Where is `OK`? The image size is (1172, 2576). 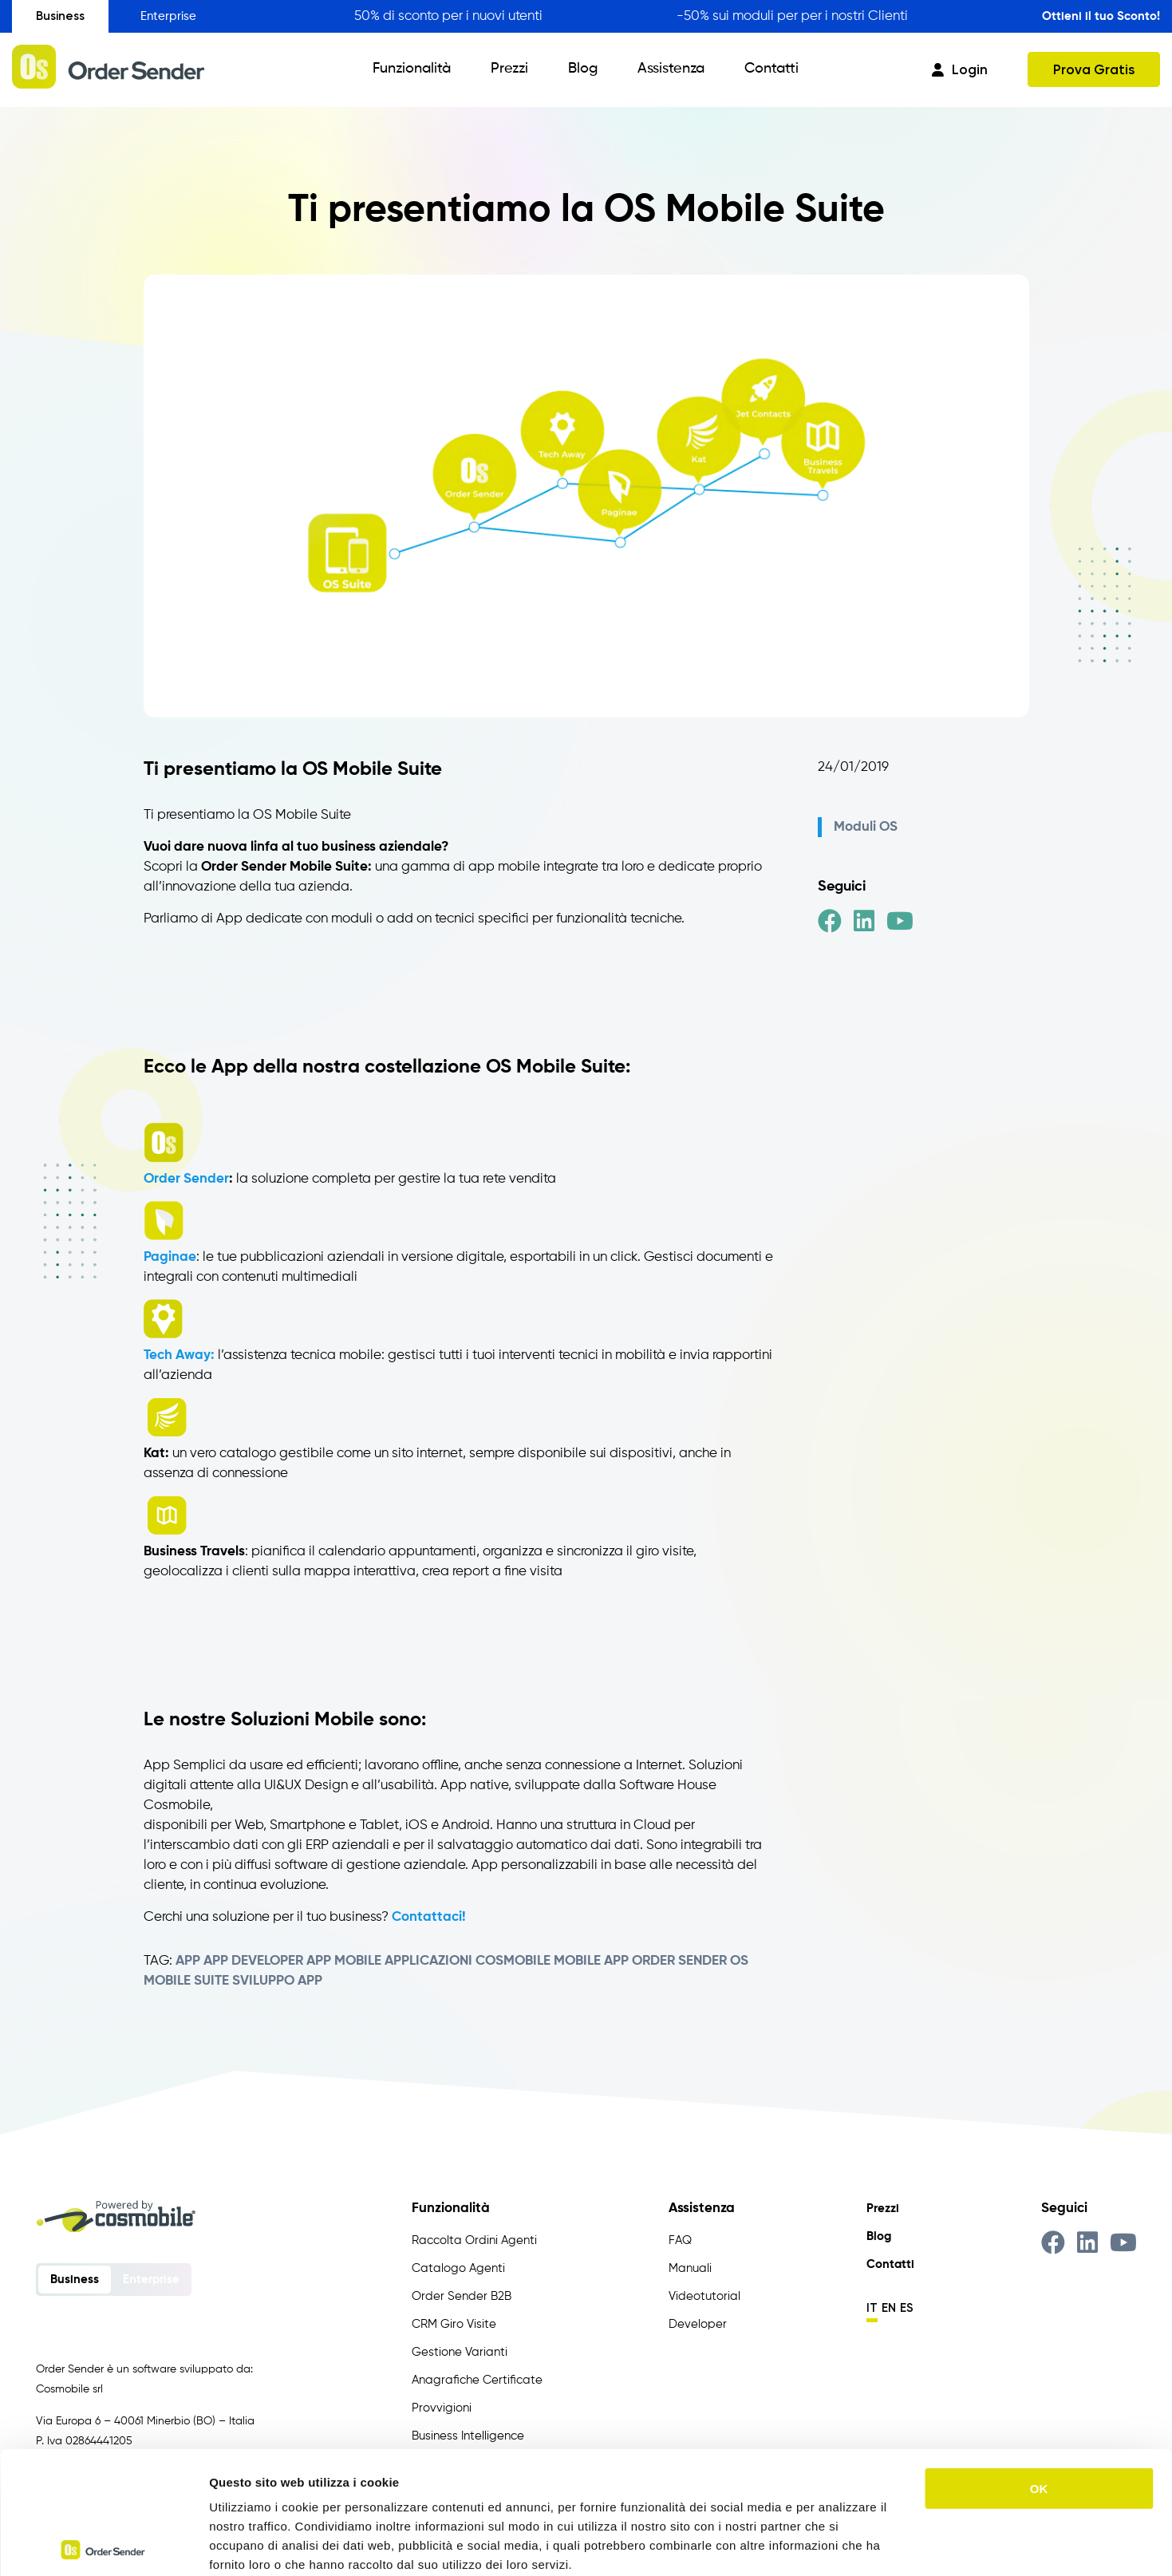 OK is located at coordinates (1039, 2366).